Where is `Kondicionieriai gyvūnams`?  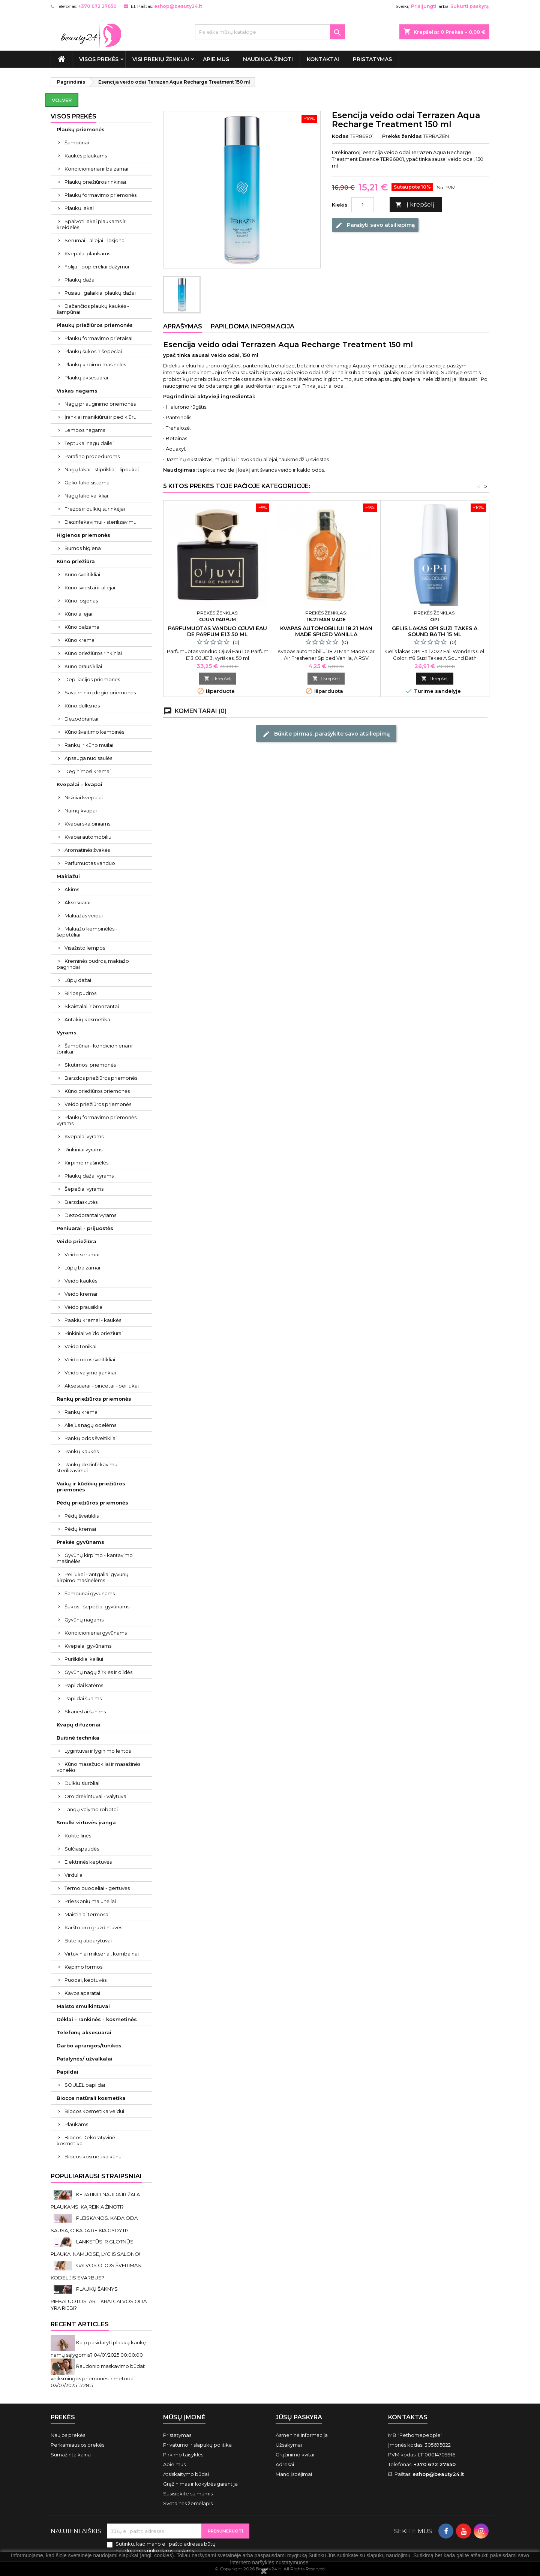 Kondicionieriai gyvūnams is located at coordinates (95, 1633).